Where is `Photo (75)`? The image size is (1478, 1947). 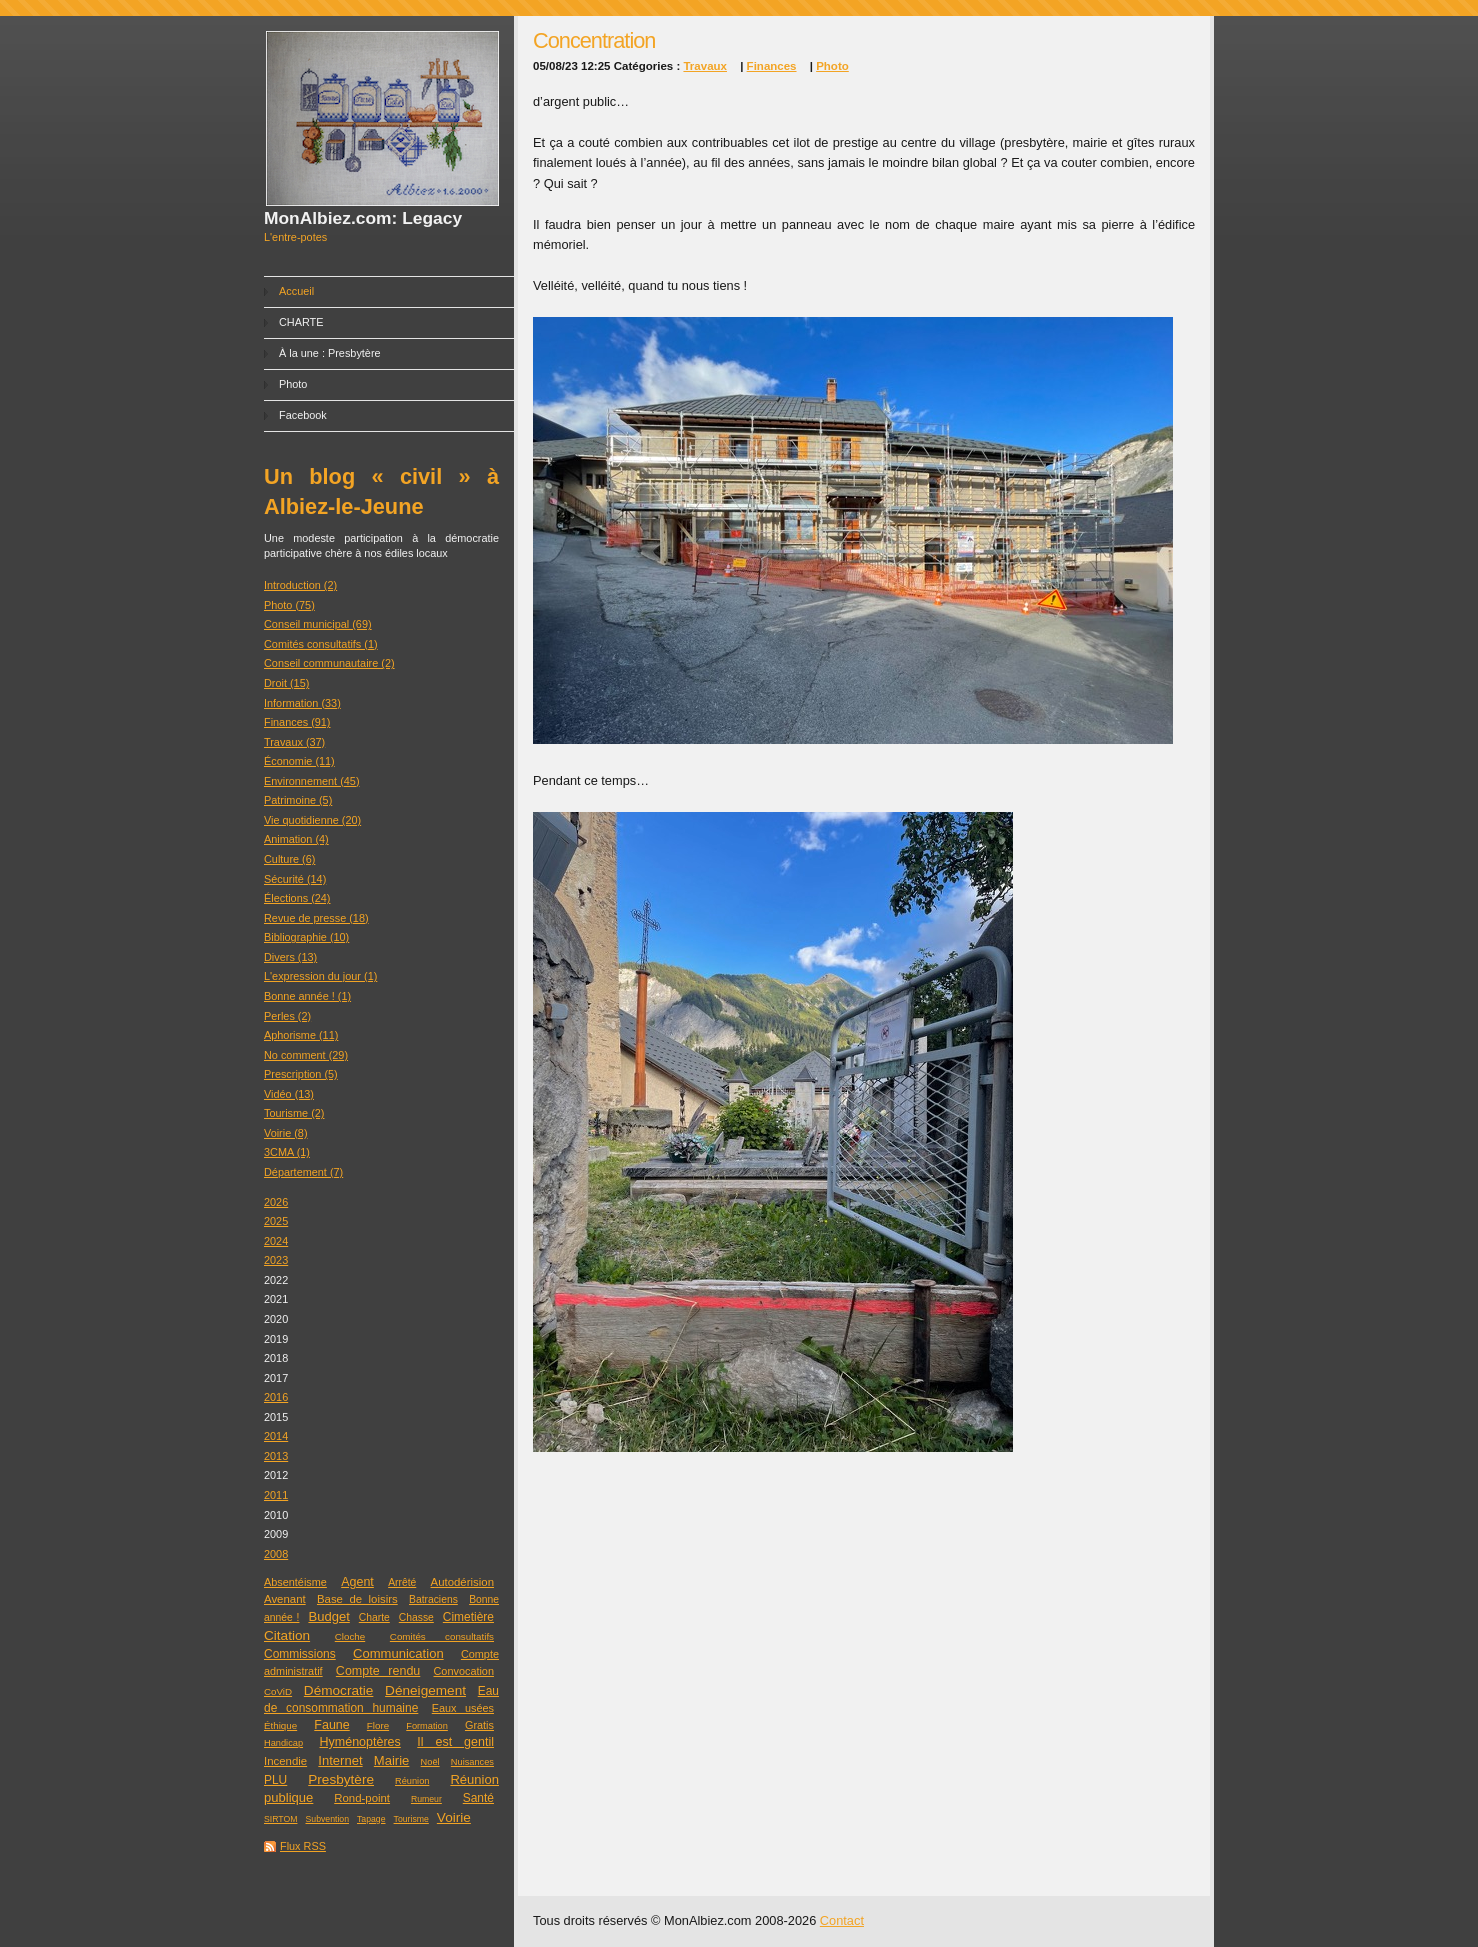
Photo (75) is located at coordinates (289, 605).